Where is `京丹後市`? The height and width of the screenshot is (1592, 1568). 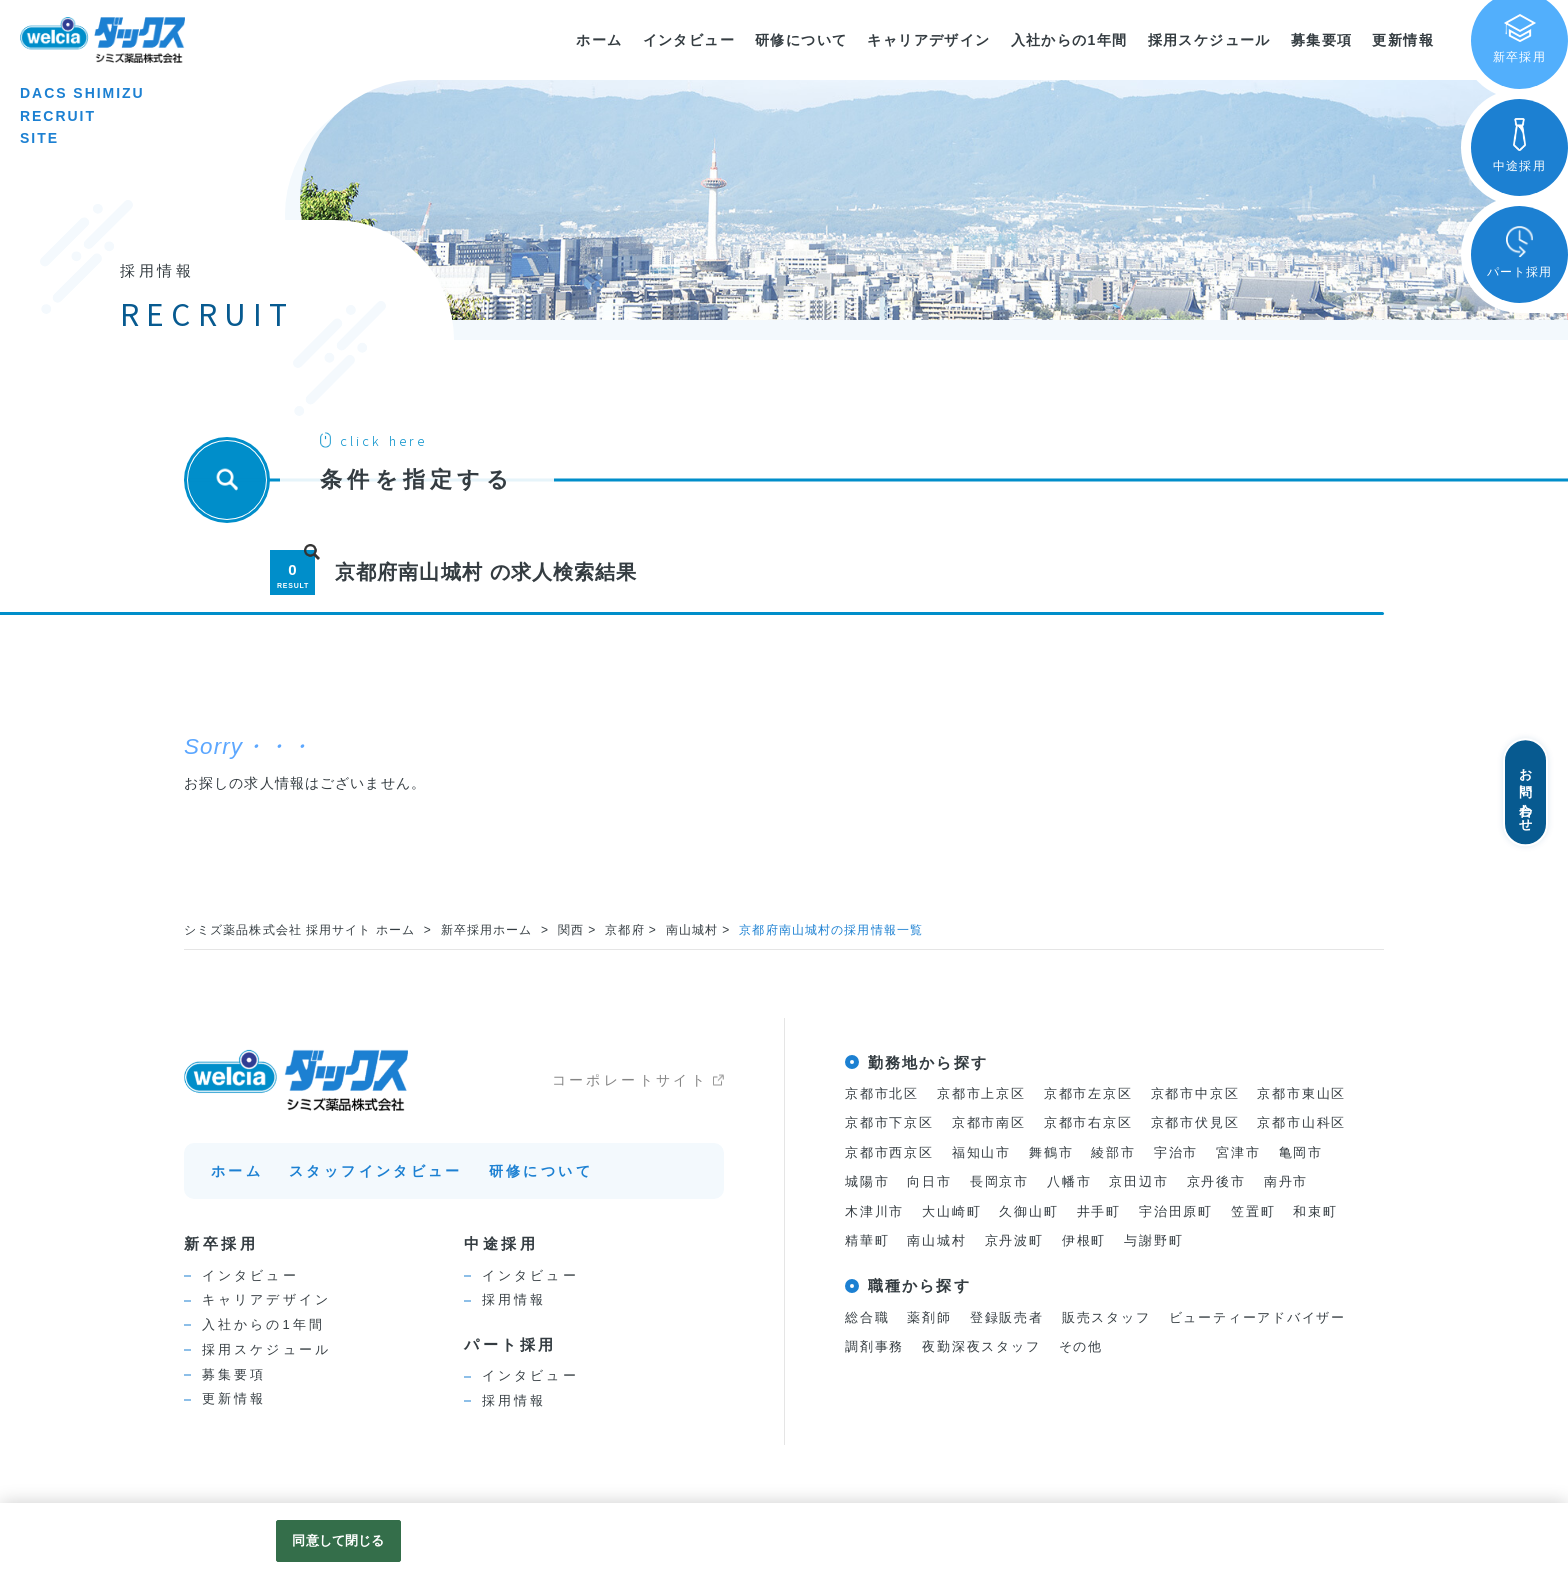 京丹後市 is located at coordinates (1216, 1182).